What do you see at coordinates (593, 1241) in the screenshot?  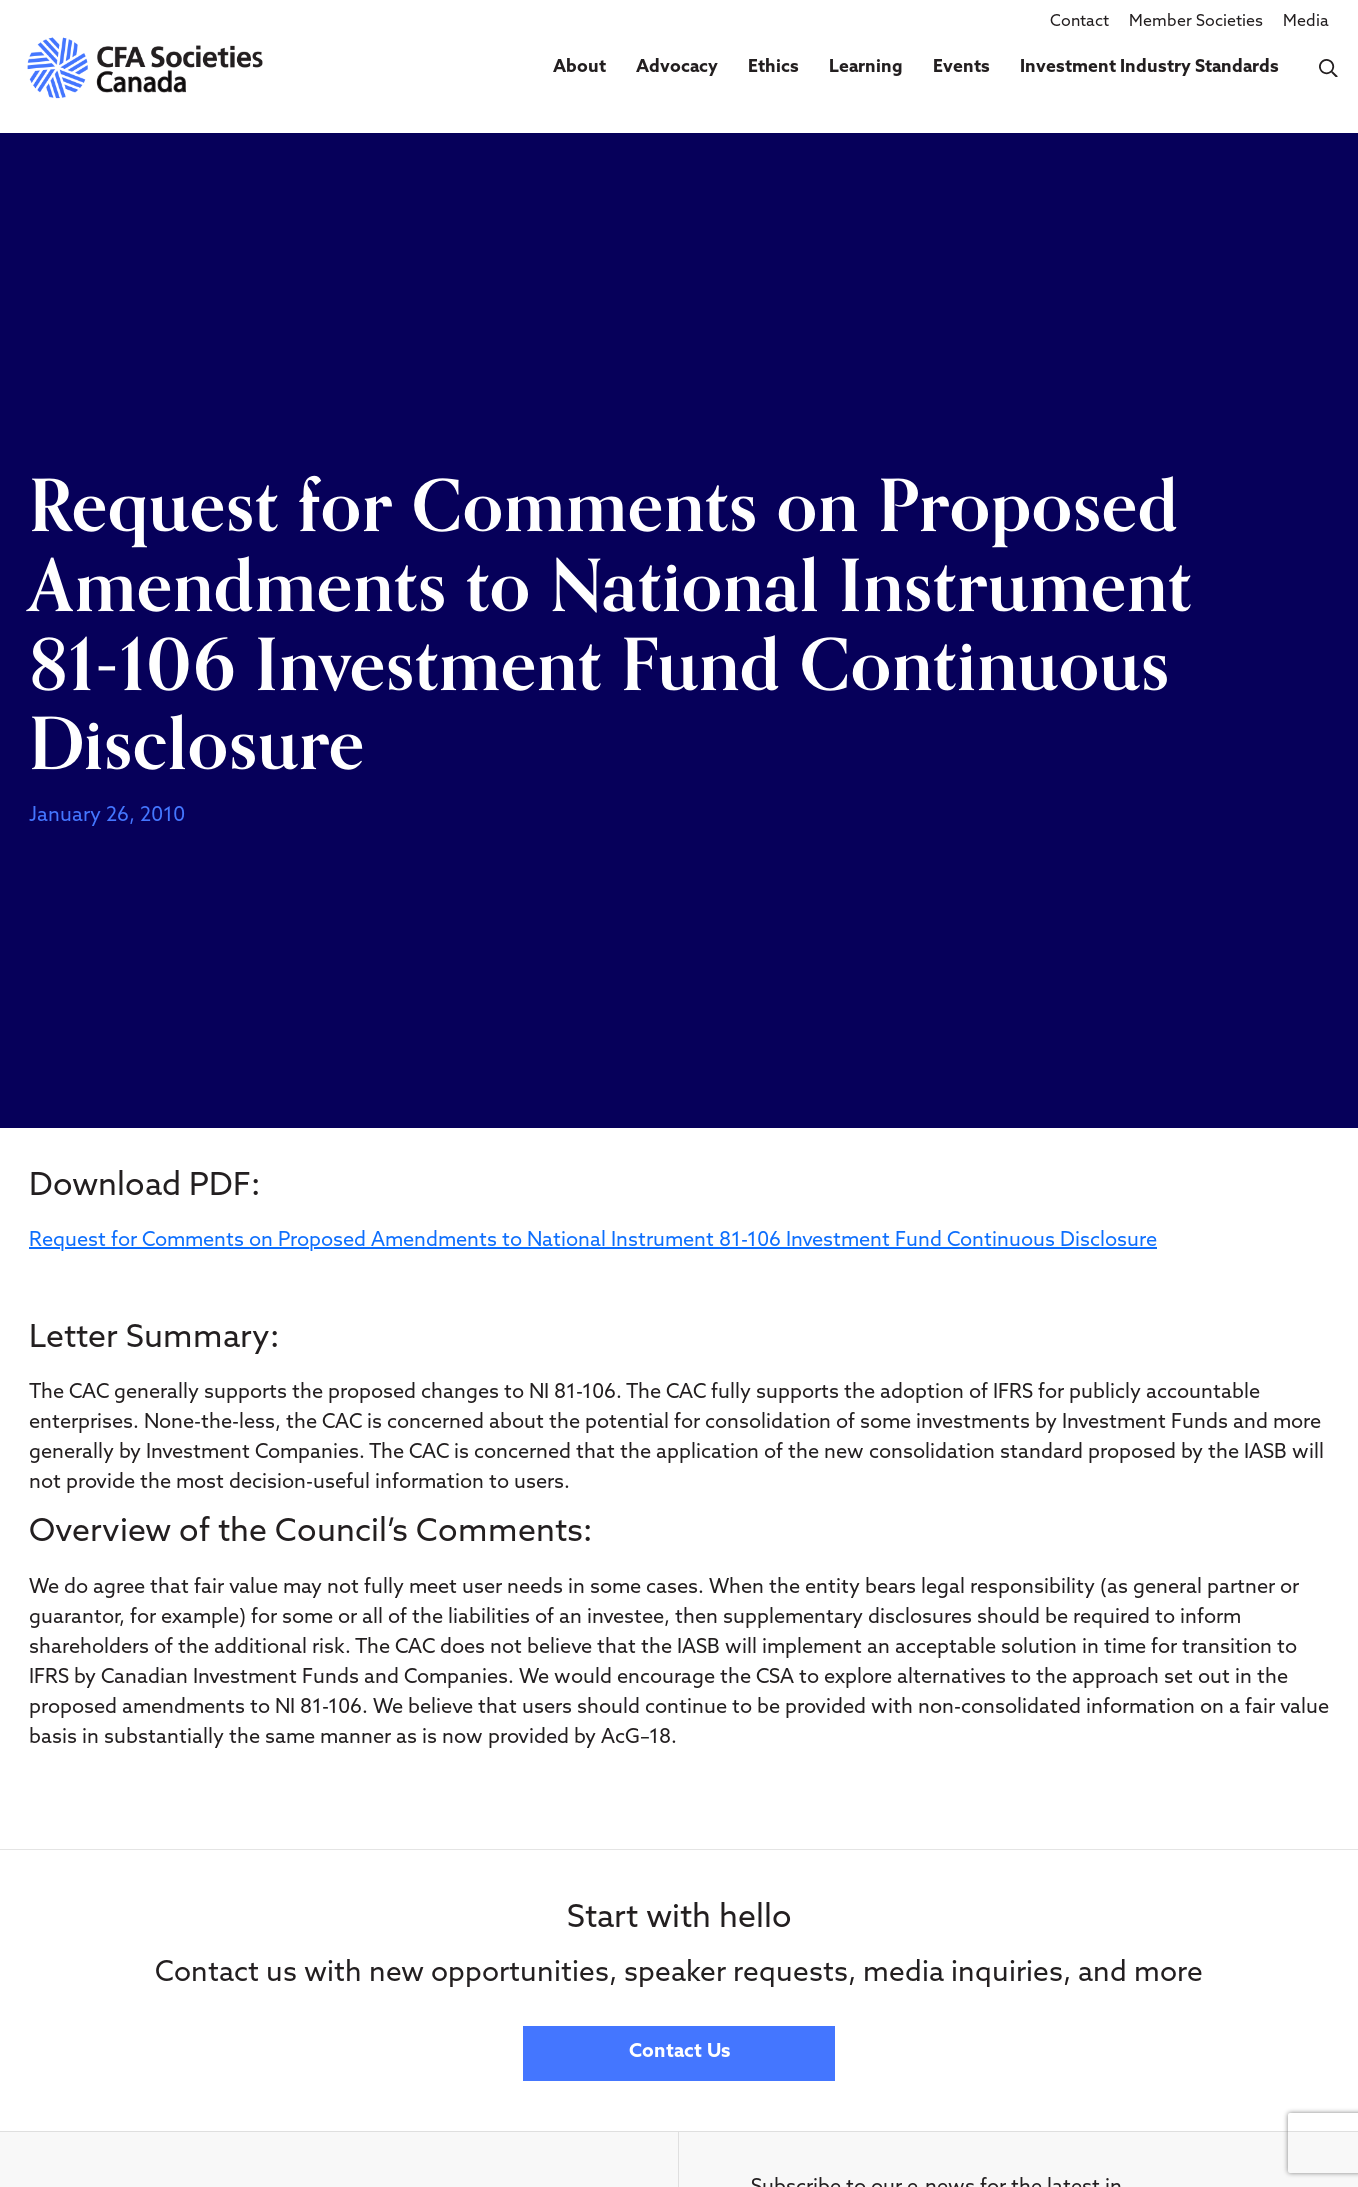 I see `Request for Comments on Proposed Amendments to National Instrument 81-106 Investment Fund Continuous Disclosure` at bounding box center [593, 1241].